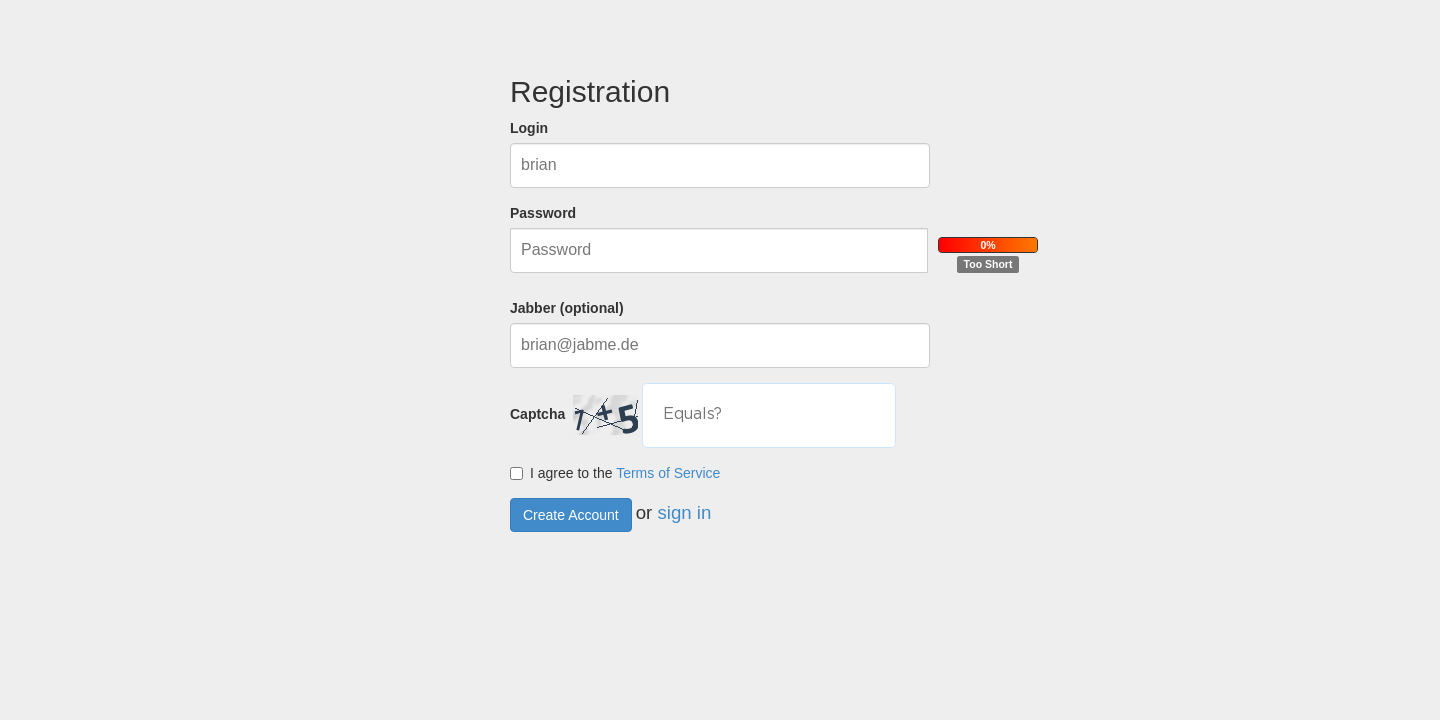  What do you see at coordinates (567, 308) in the screenshot?
I see `Jabber (optional)` at bounding box center [567, 308].